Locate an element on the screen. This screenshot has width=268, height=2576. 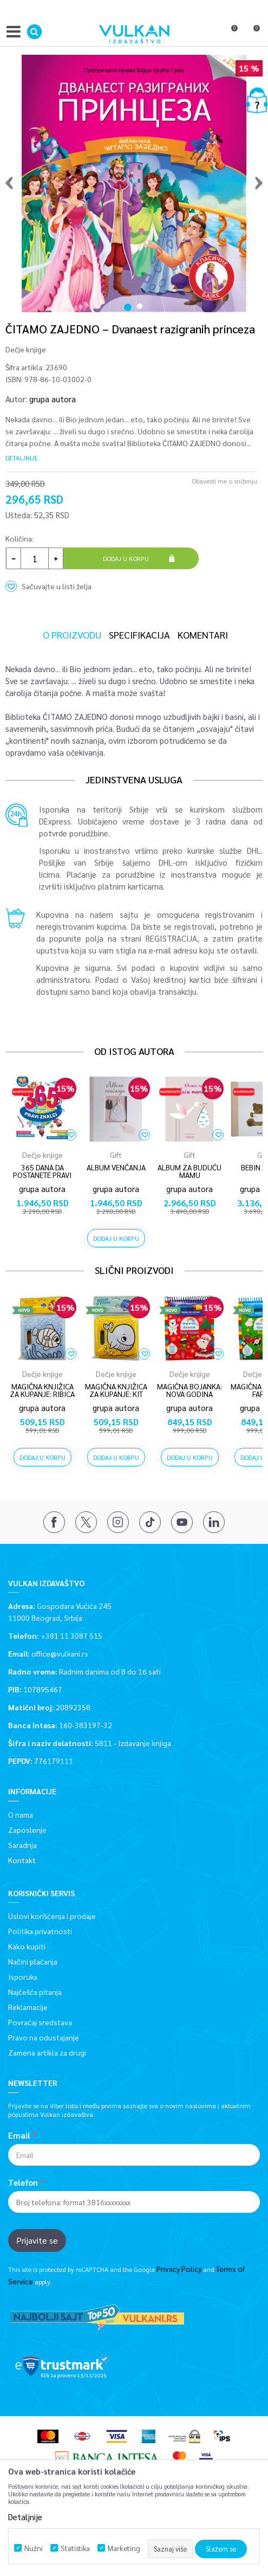
Isporuka is located at coordinates (22, 1976).